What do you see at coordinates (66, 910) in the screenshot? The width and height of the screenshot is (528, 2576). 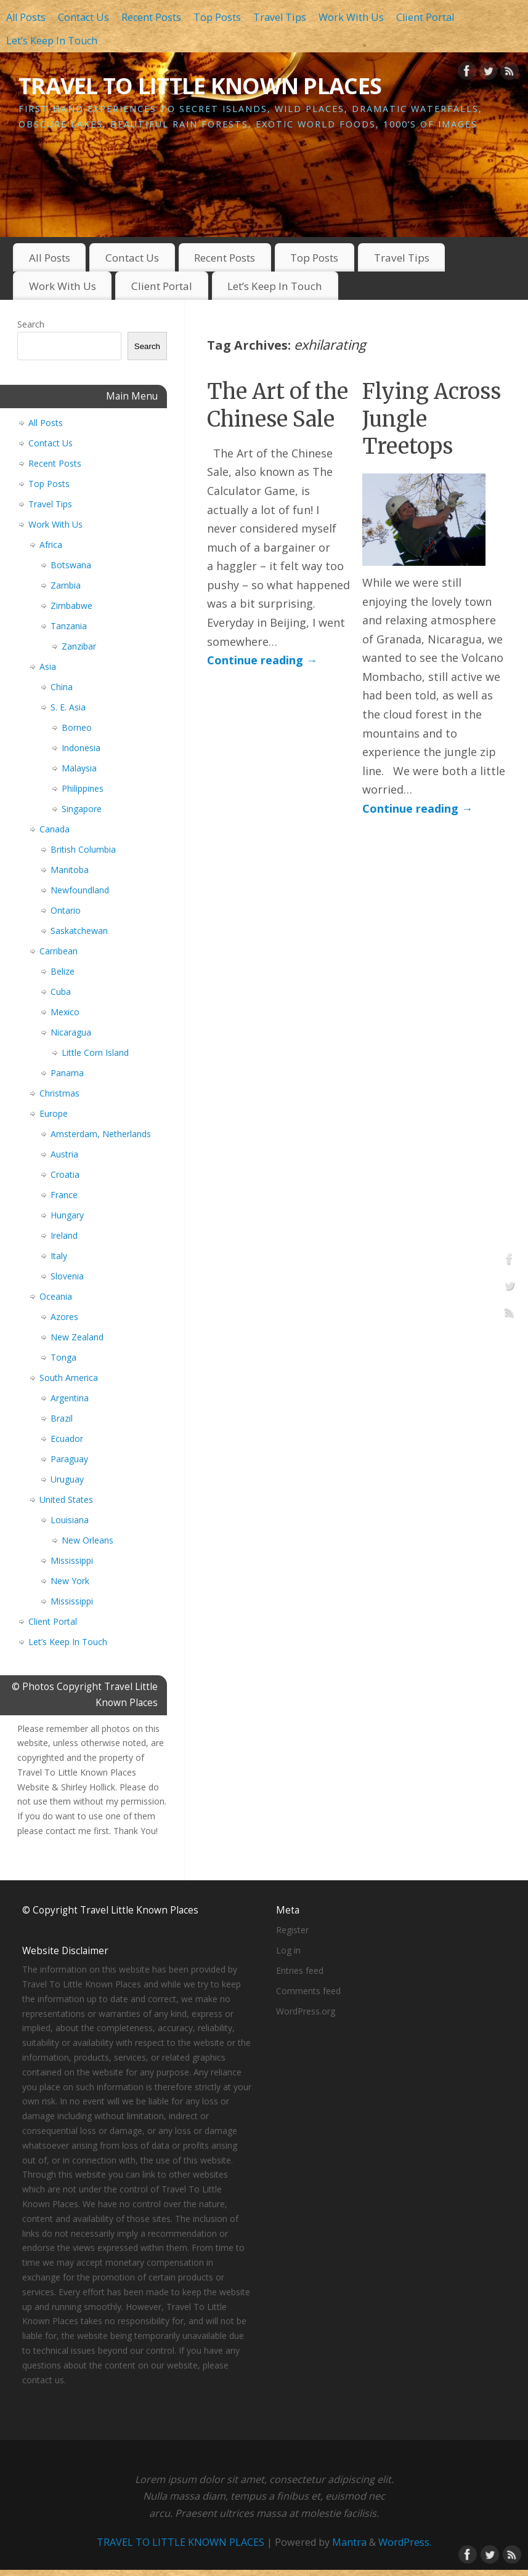 I see `Ontario` at bounding box center [66, 910].